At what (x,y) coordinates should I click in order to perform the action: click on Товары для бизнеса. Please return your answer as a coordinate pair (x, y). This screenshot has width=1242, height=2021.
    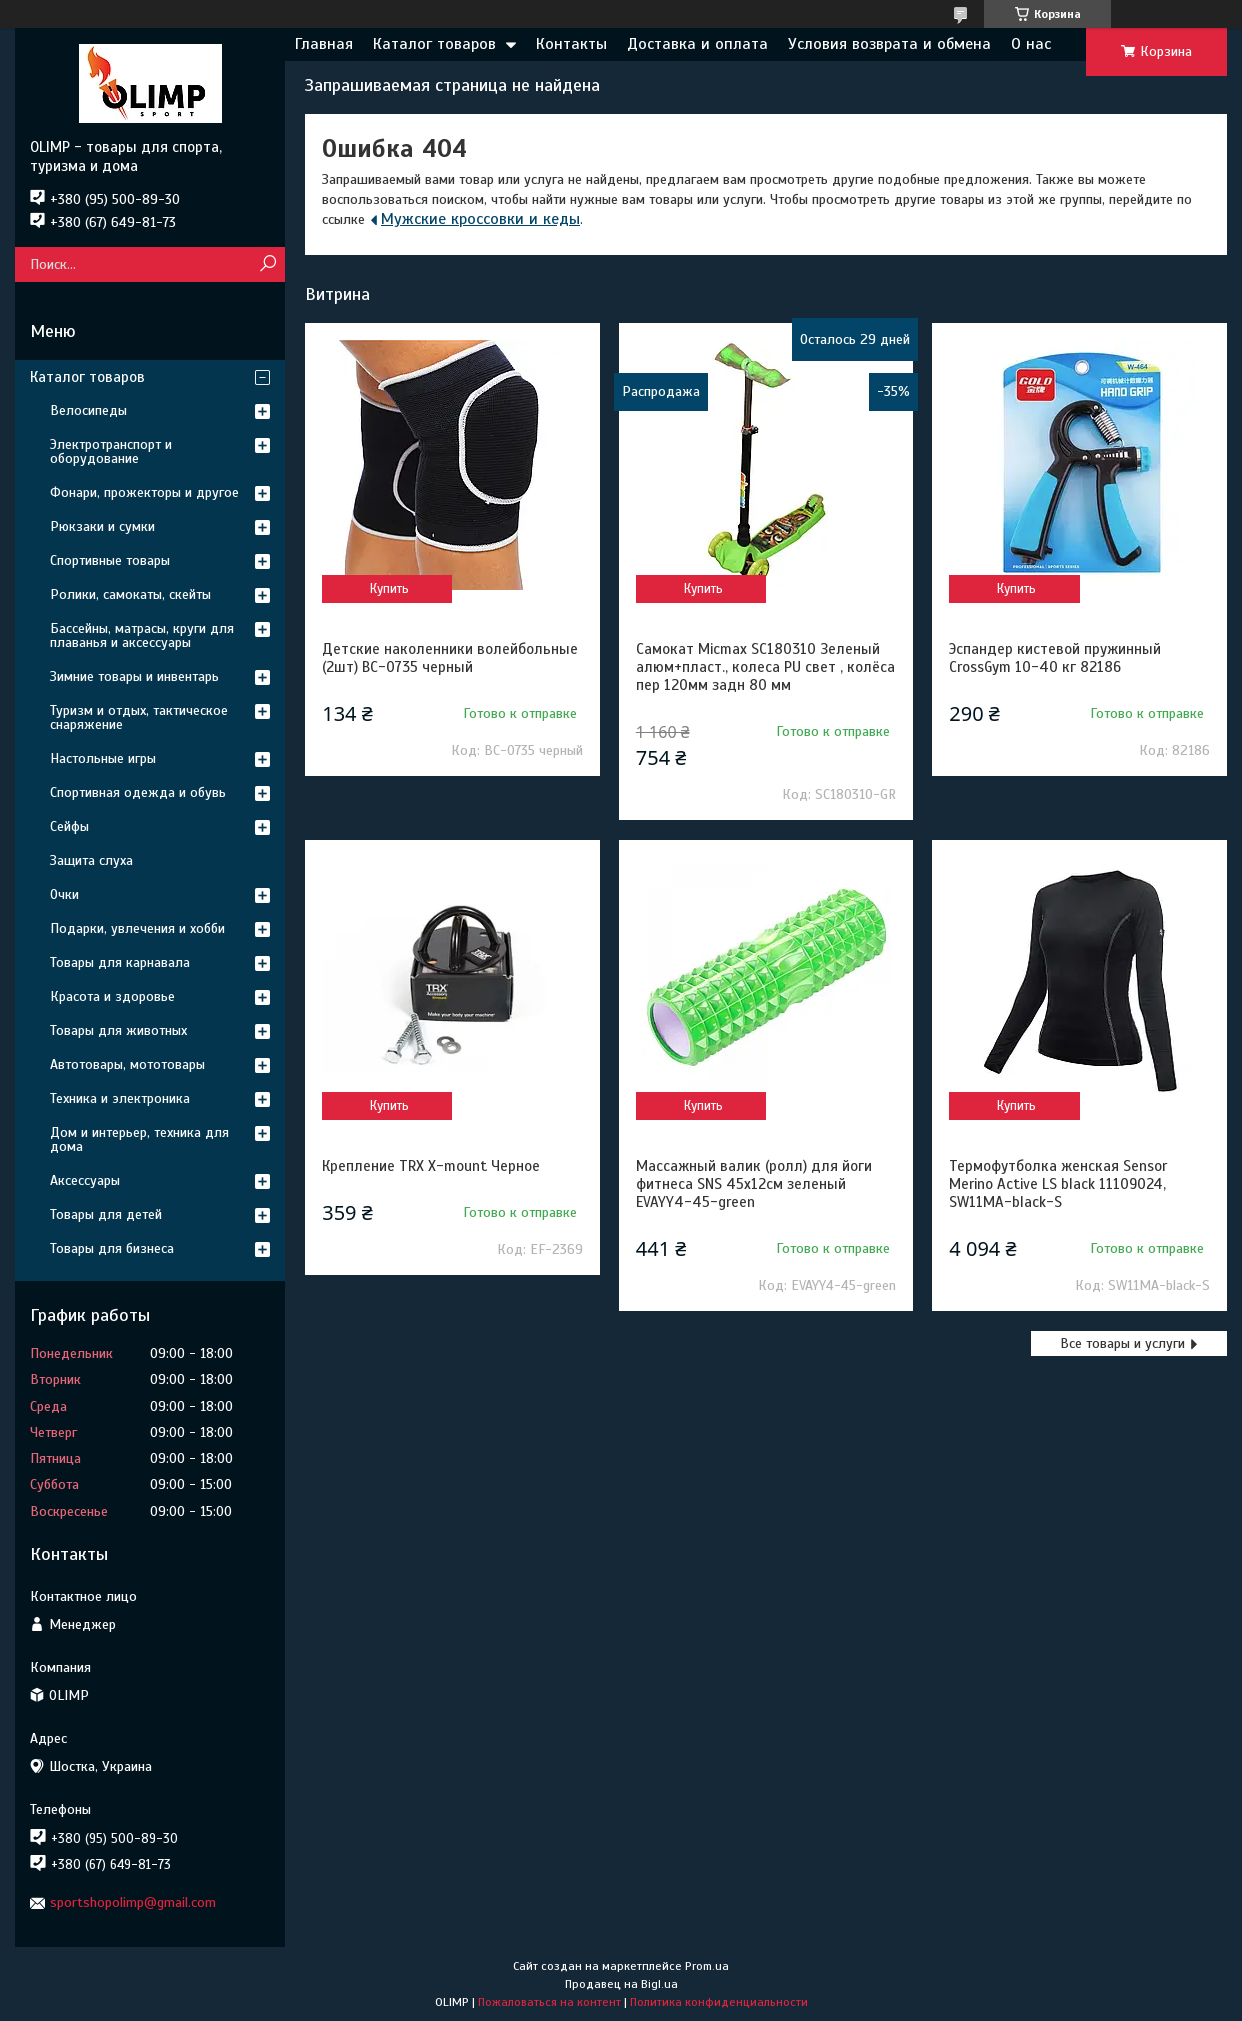
    Looking at the image, I should click on (112, 1248).